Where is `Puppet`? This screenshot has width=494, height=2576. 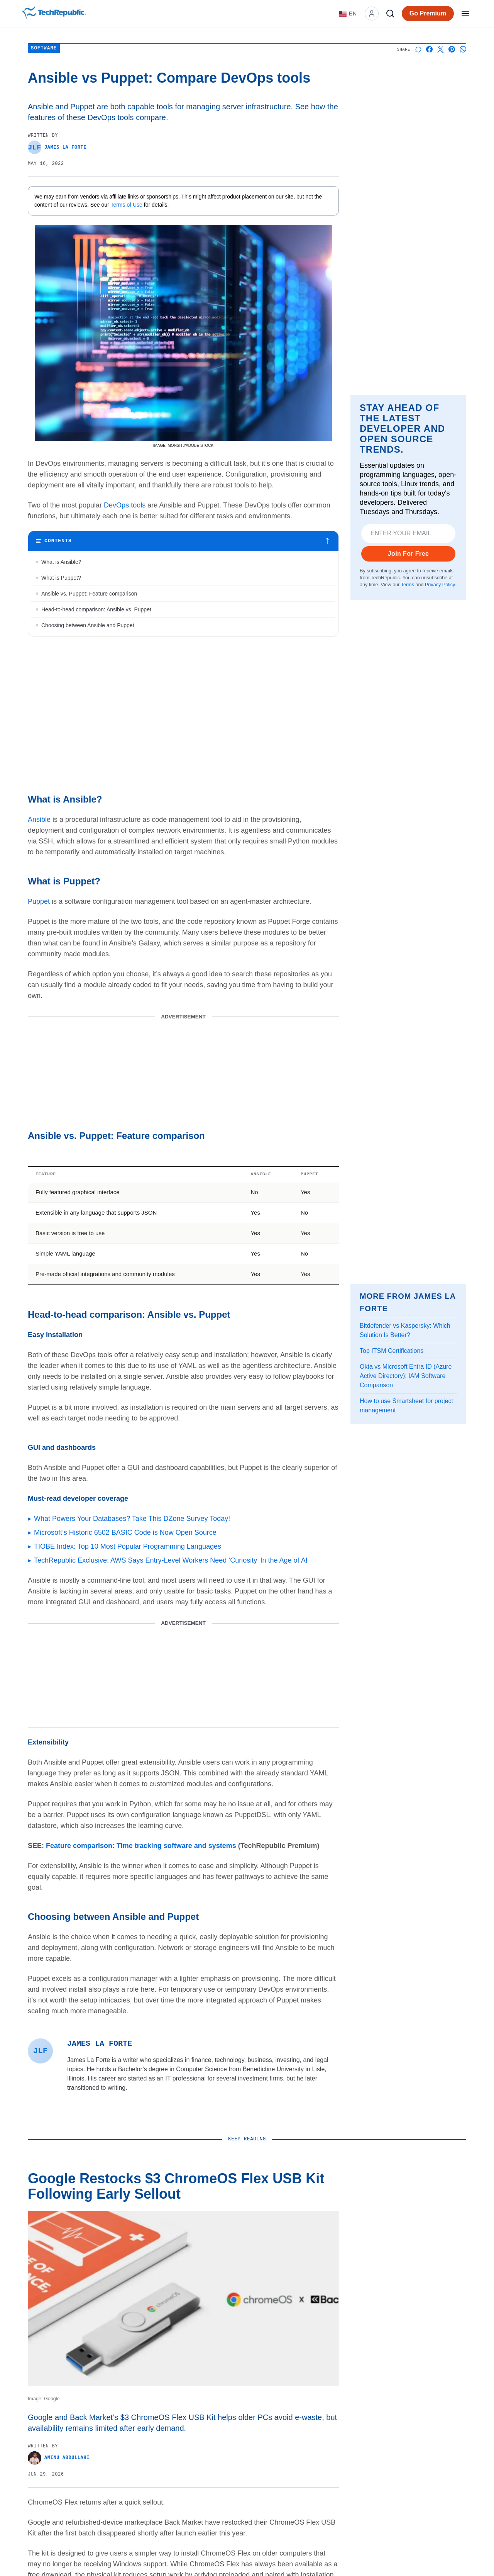 Puppet is located at coordinates (39, 901).